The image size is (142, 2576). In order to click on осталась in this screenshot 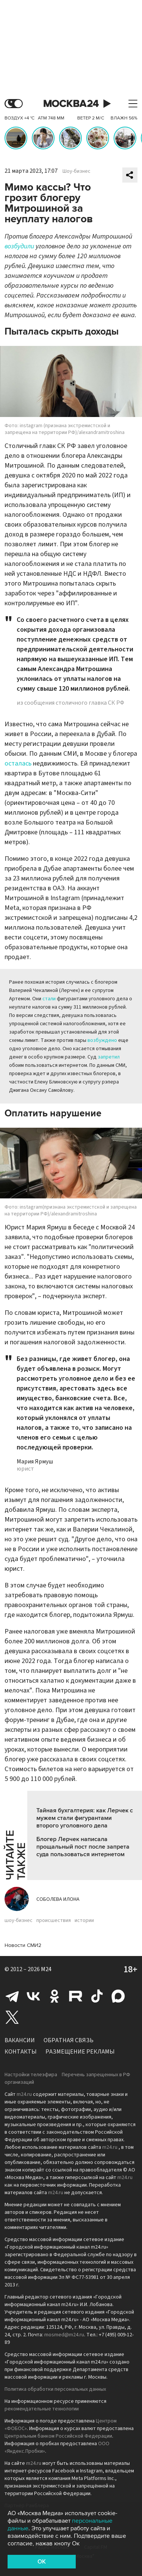, I will do `click(18, 763)`.